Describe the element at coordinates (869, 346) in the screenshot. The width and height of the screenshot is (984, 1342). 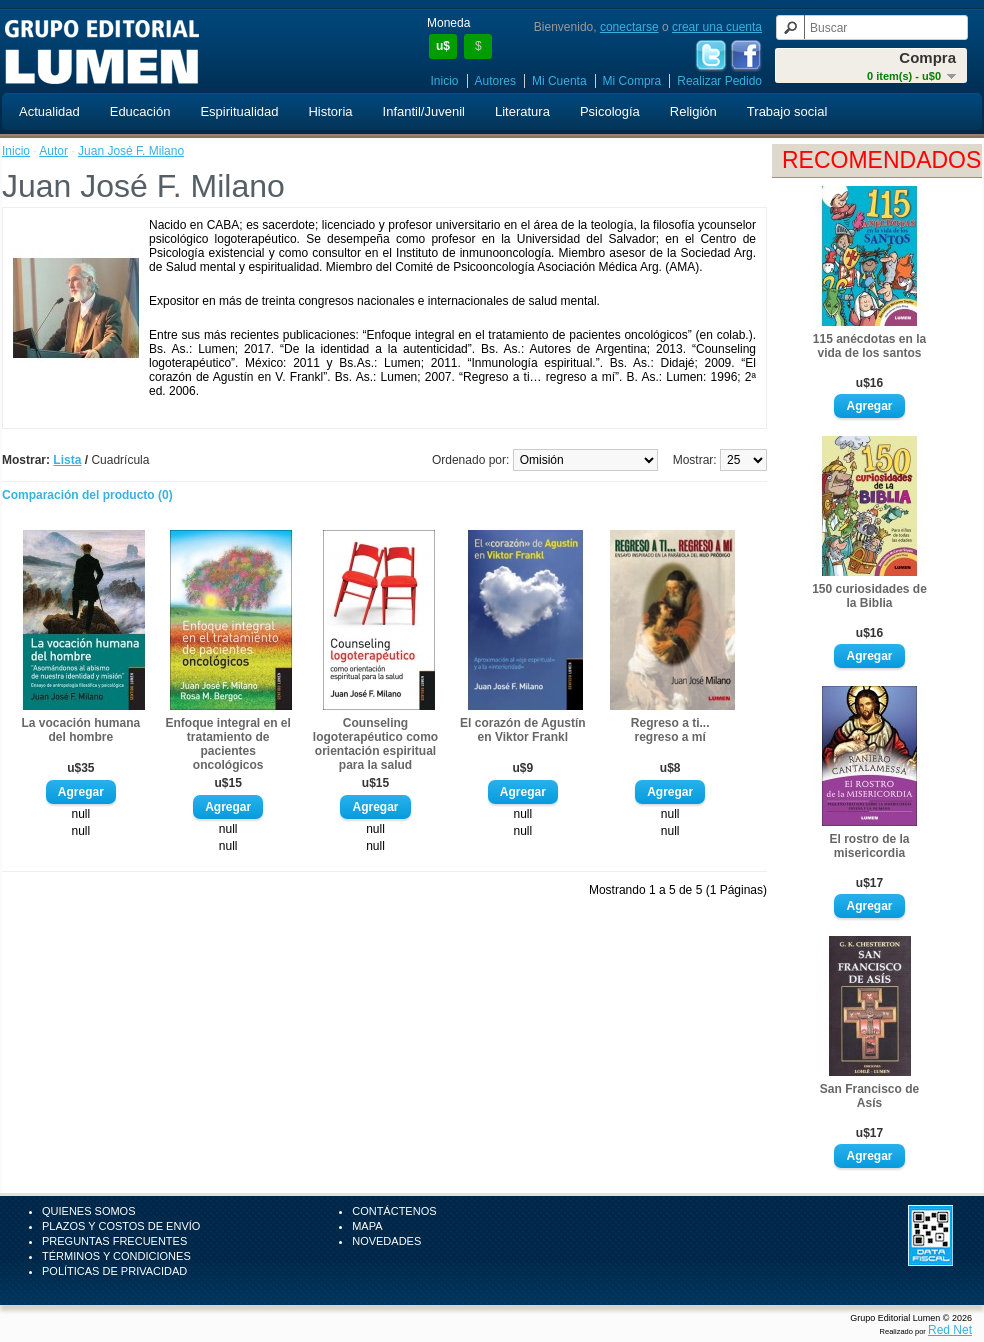
I see `115 anécdotas en la vida de los santos` at that location.